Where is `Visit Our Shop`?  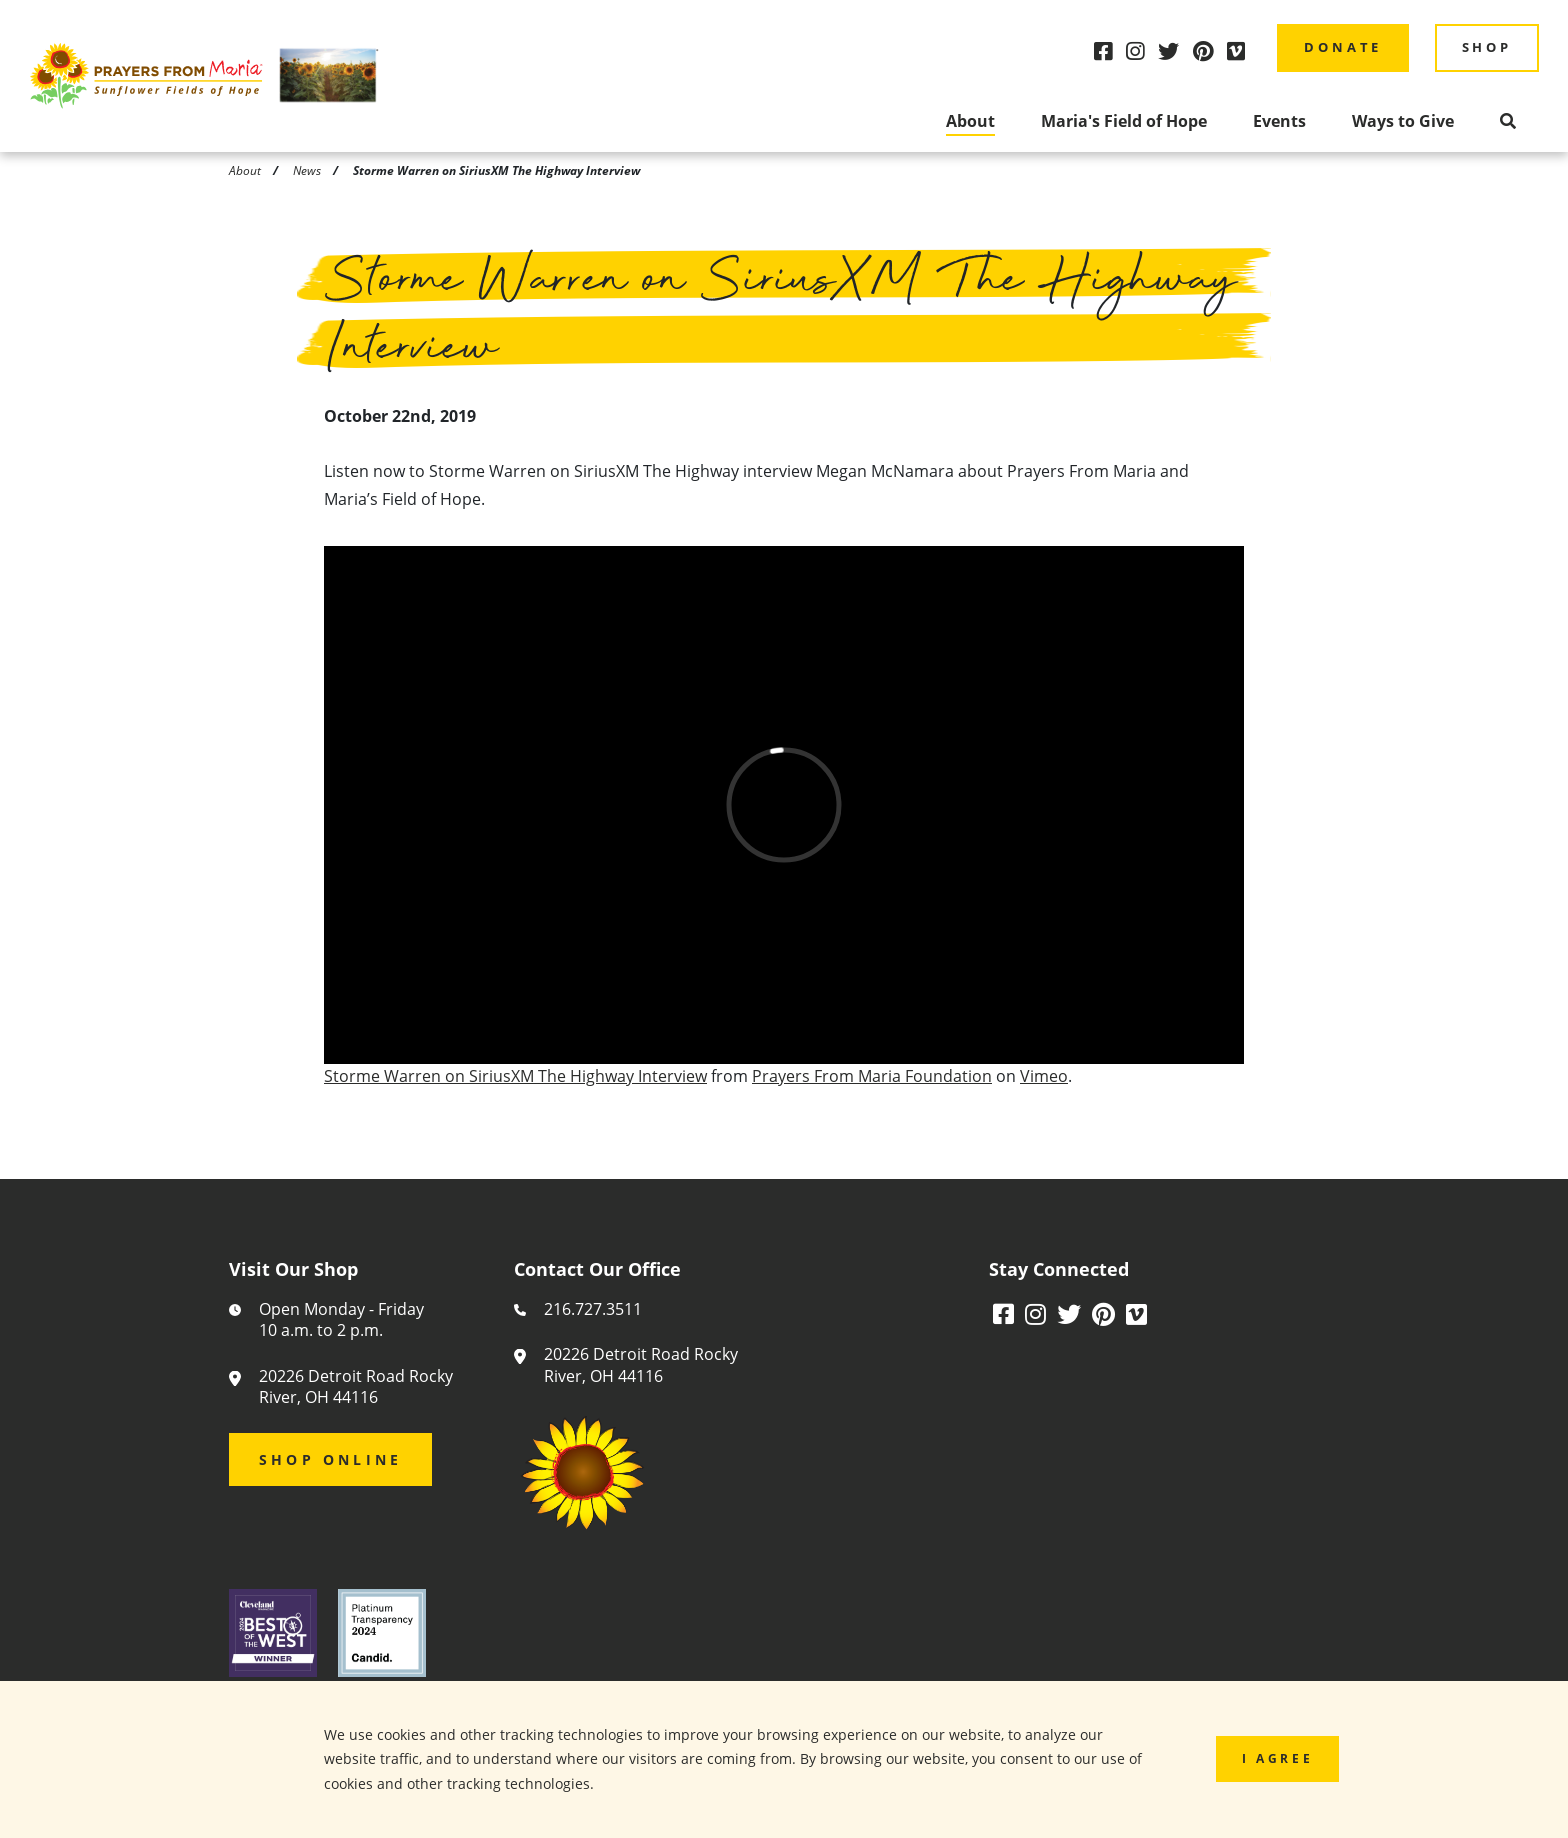 Visit Our Shop is located at coordinates (293, 1270).